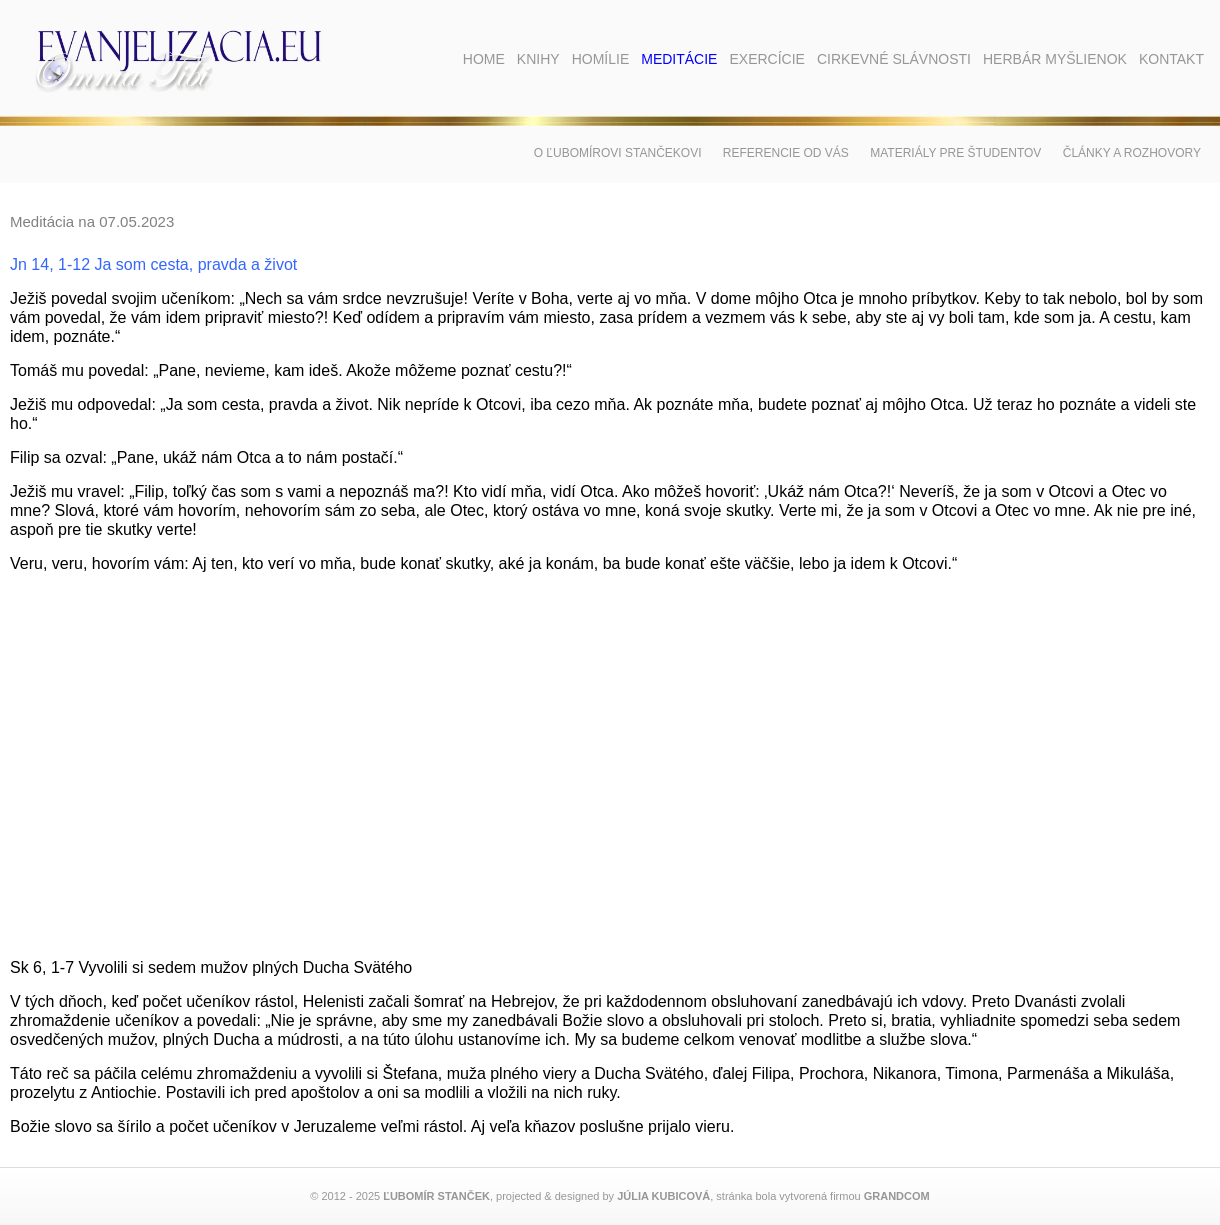 The width and height of the screenshot is (1220, 1225). Describe the element at coordinates (618, 153) in the screenshot. I see `O Ľubomírovi Stančekovi` at that location.